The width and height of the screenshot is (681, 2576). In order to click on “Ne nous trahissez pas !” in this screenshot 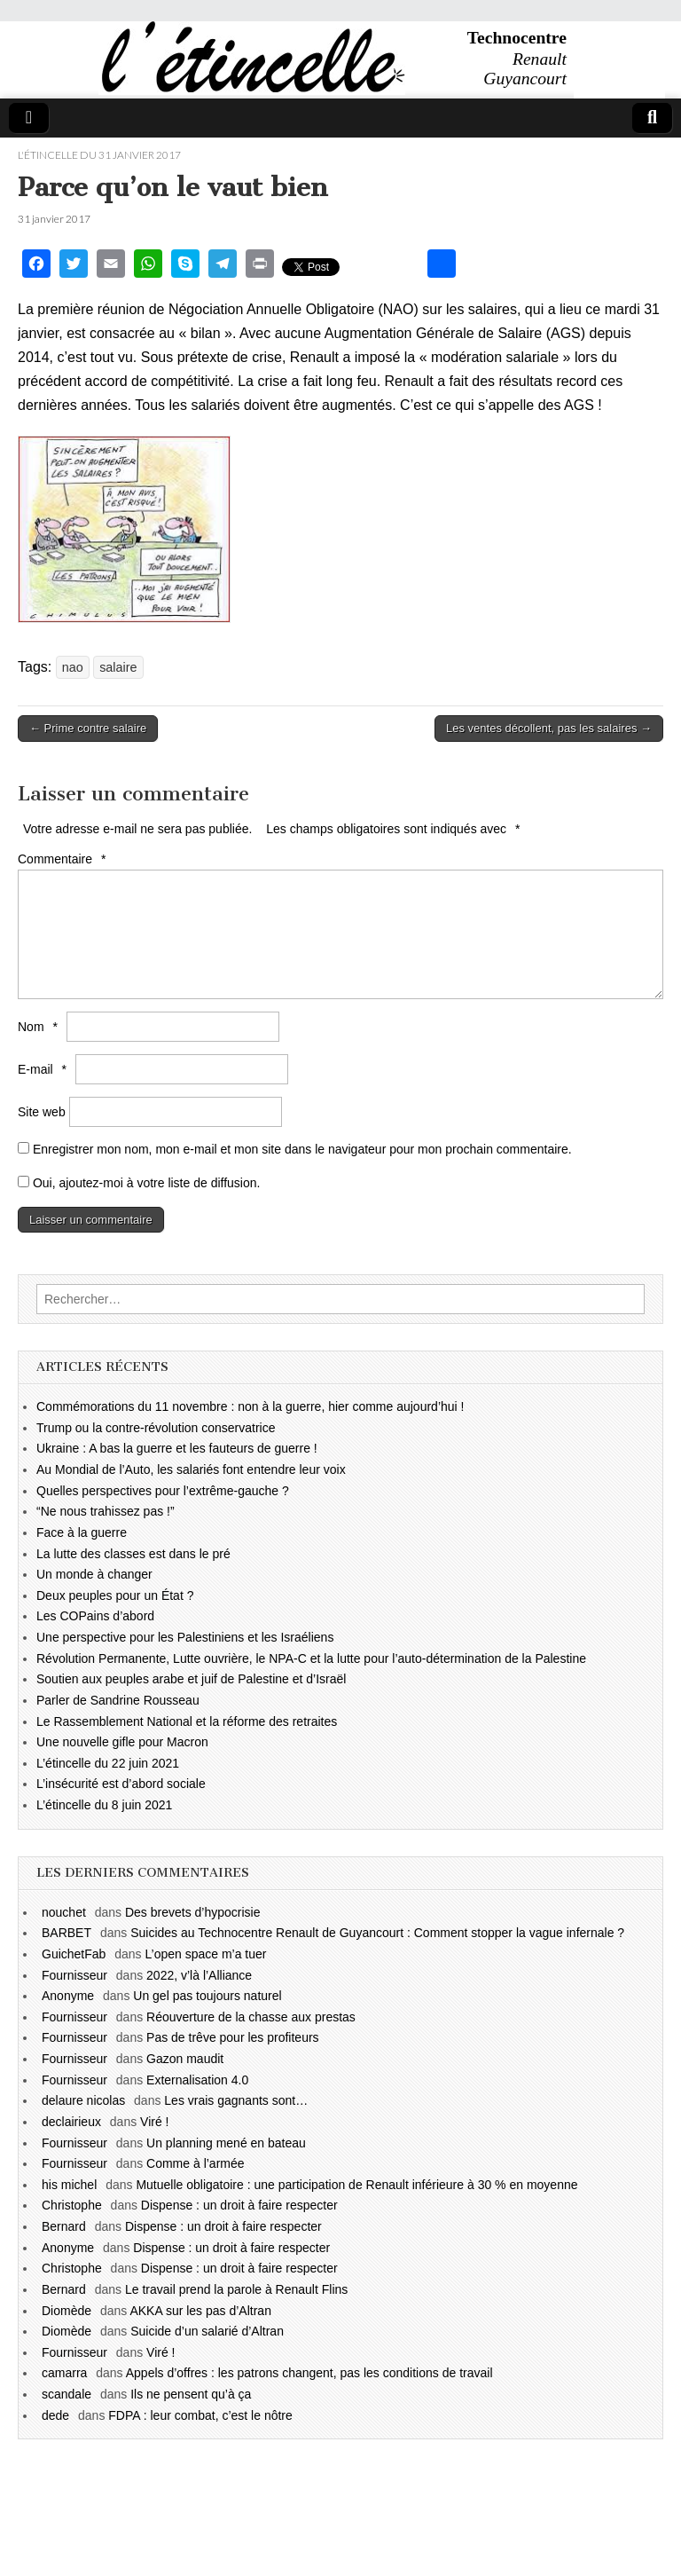, I will do `click(105, 1511)`.